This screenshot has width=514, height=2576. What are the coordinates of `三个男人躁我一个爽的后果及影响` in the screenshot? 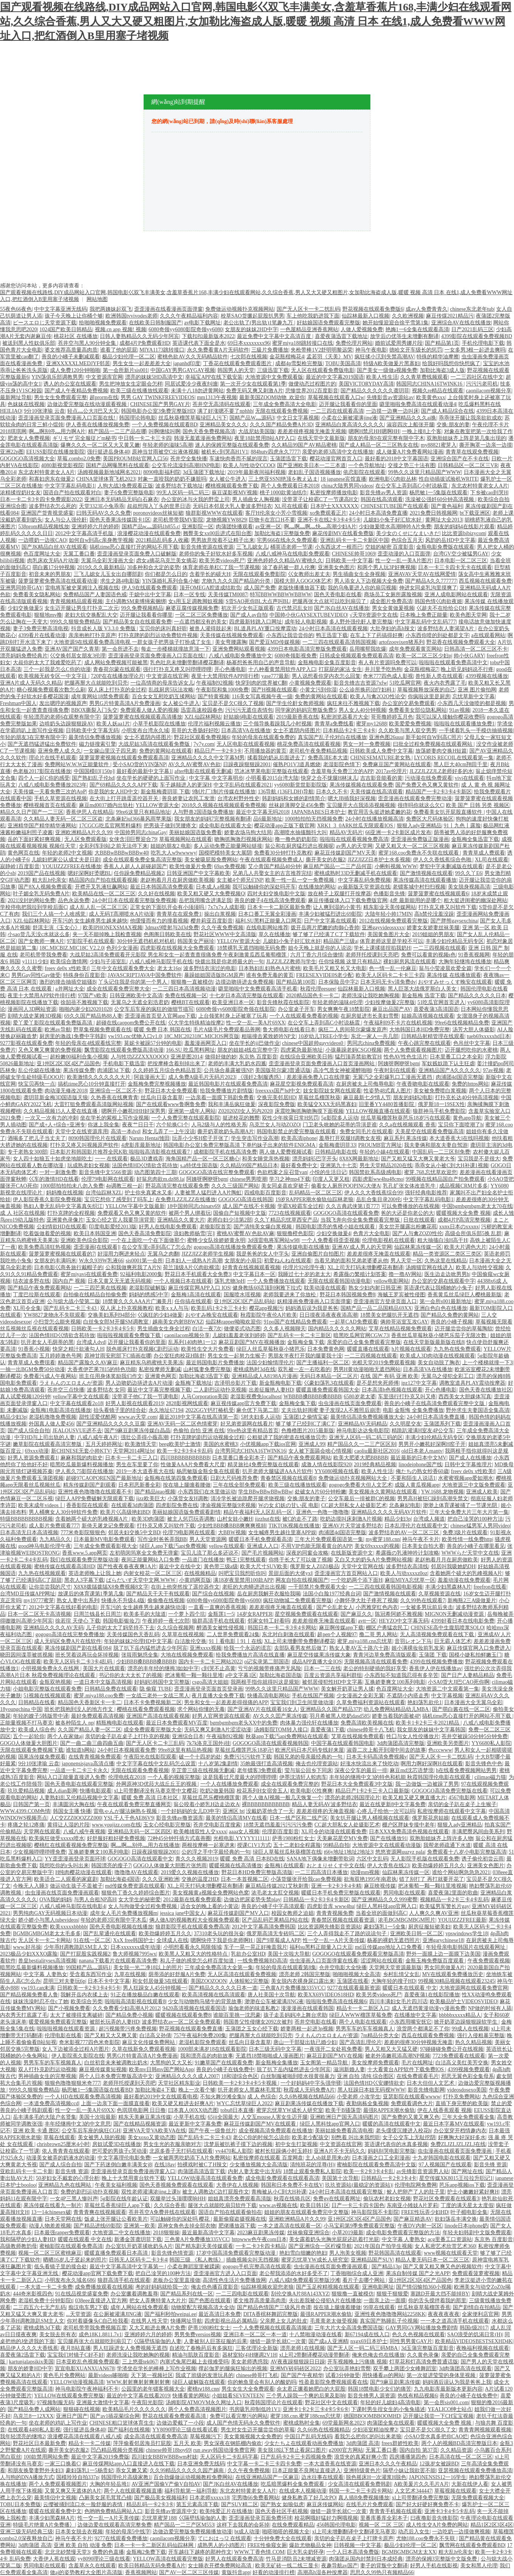 It's located at (305, 2396).